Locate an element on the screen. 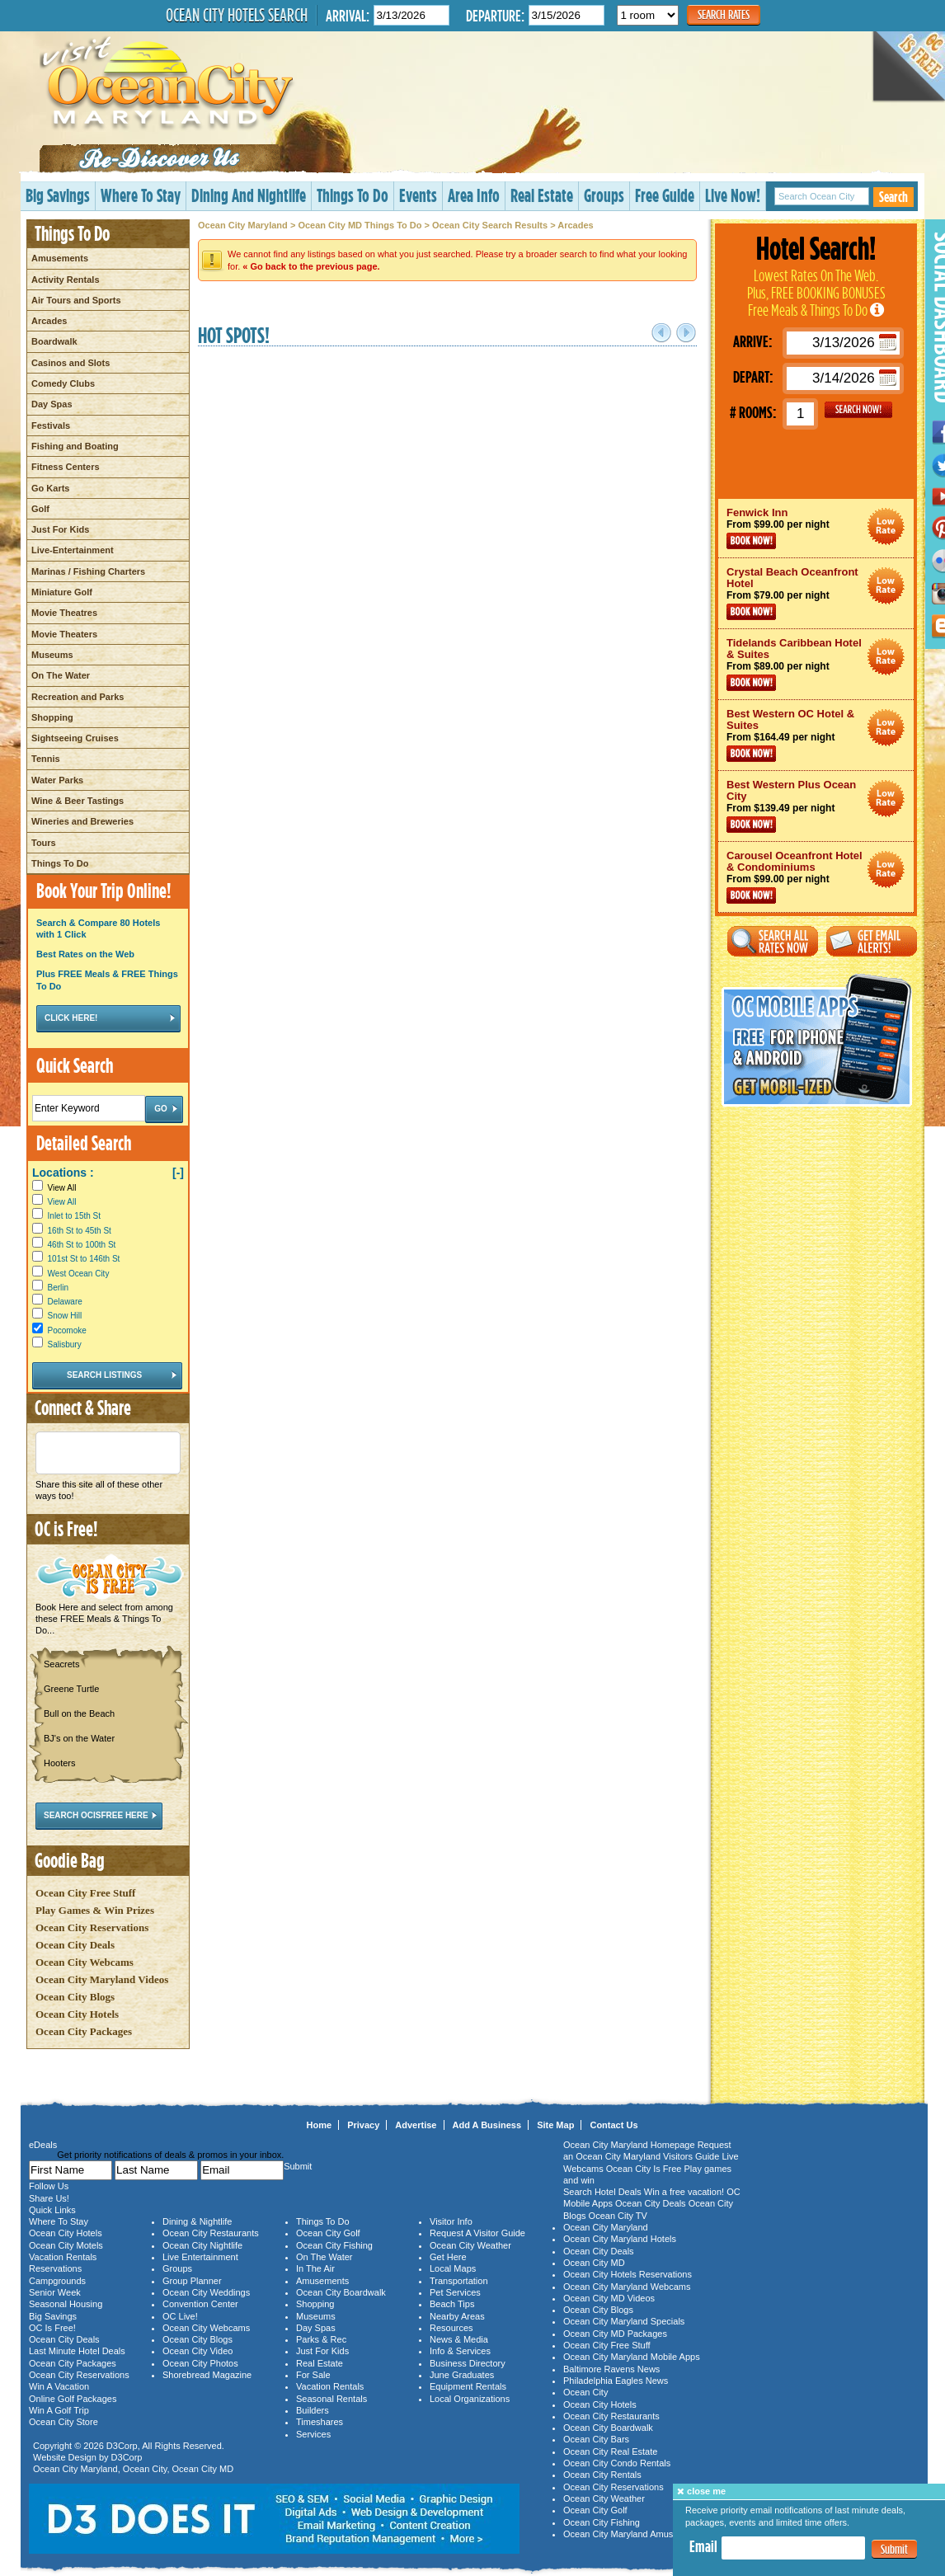 The width and height of the screenshot is (945, 2576). Ocean City Maryland Mobile Apps is located at coordinates (631, 2357).